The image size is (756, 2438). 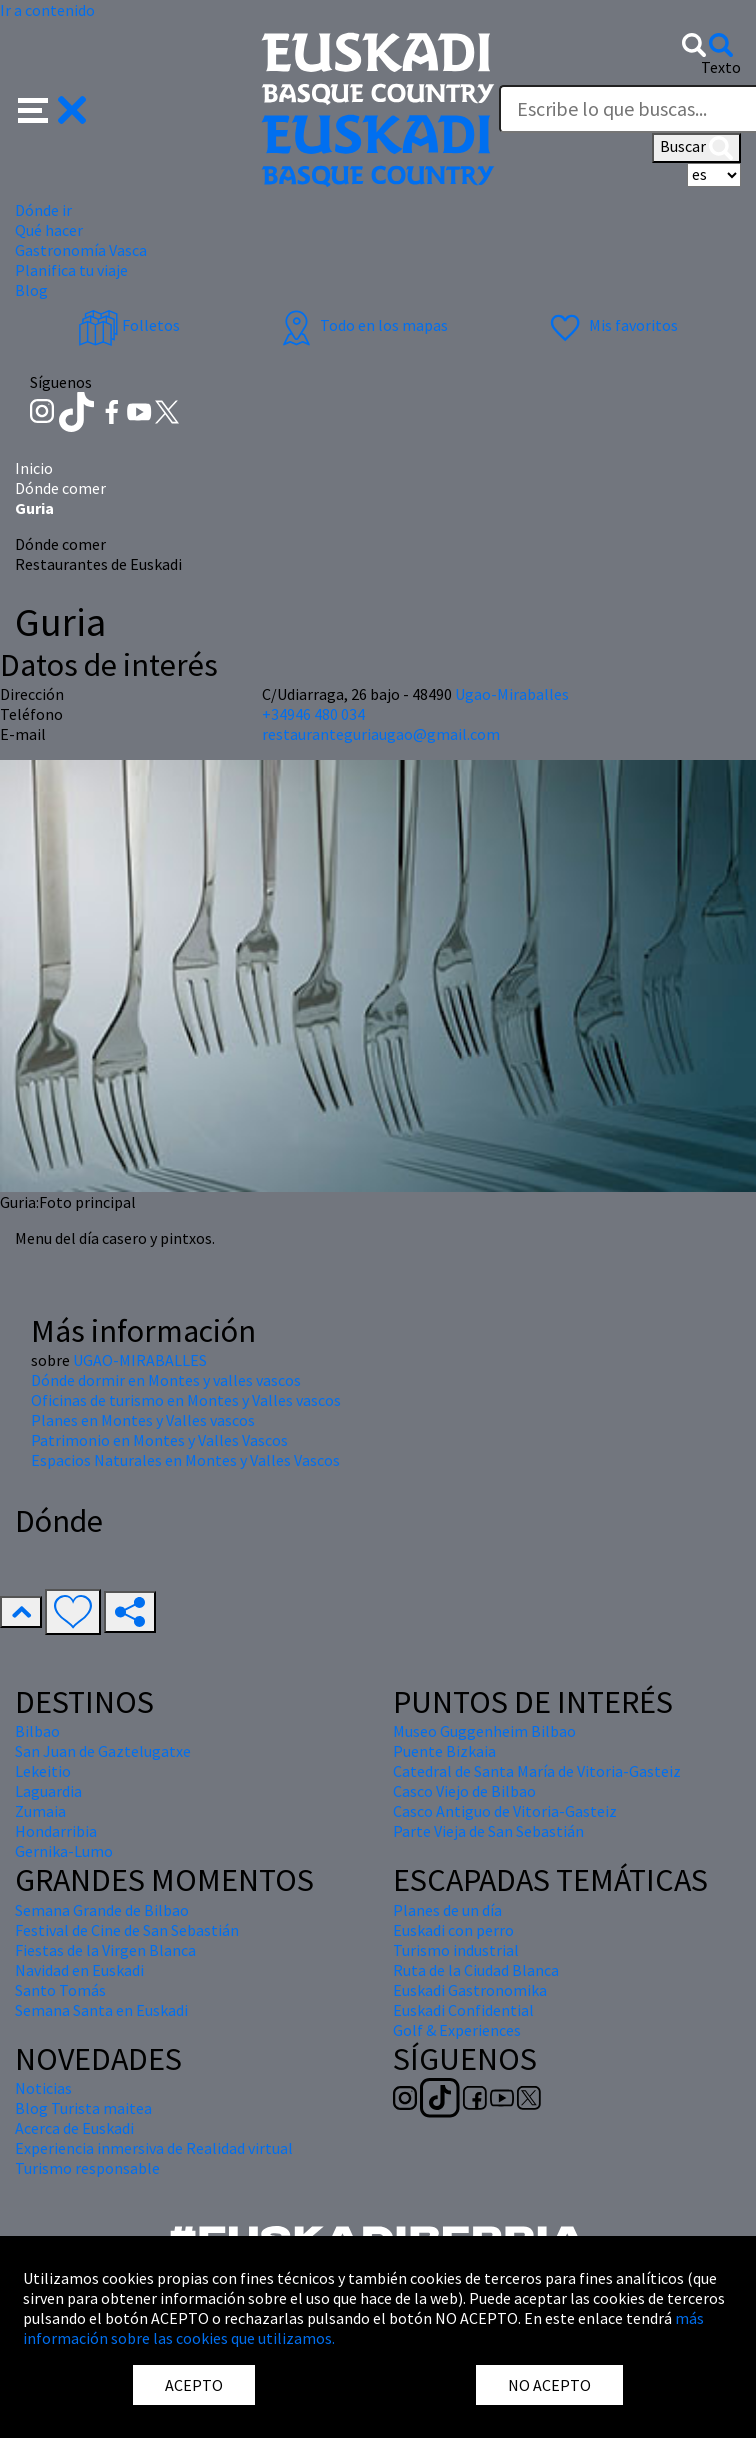 I want to click on Parte Vieja de San Sebastián, so click(x=488, y=1831).